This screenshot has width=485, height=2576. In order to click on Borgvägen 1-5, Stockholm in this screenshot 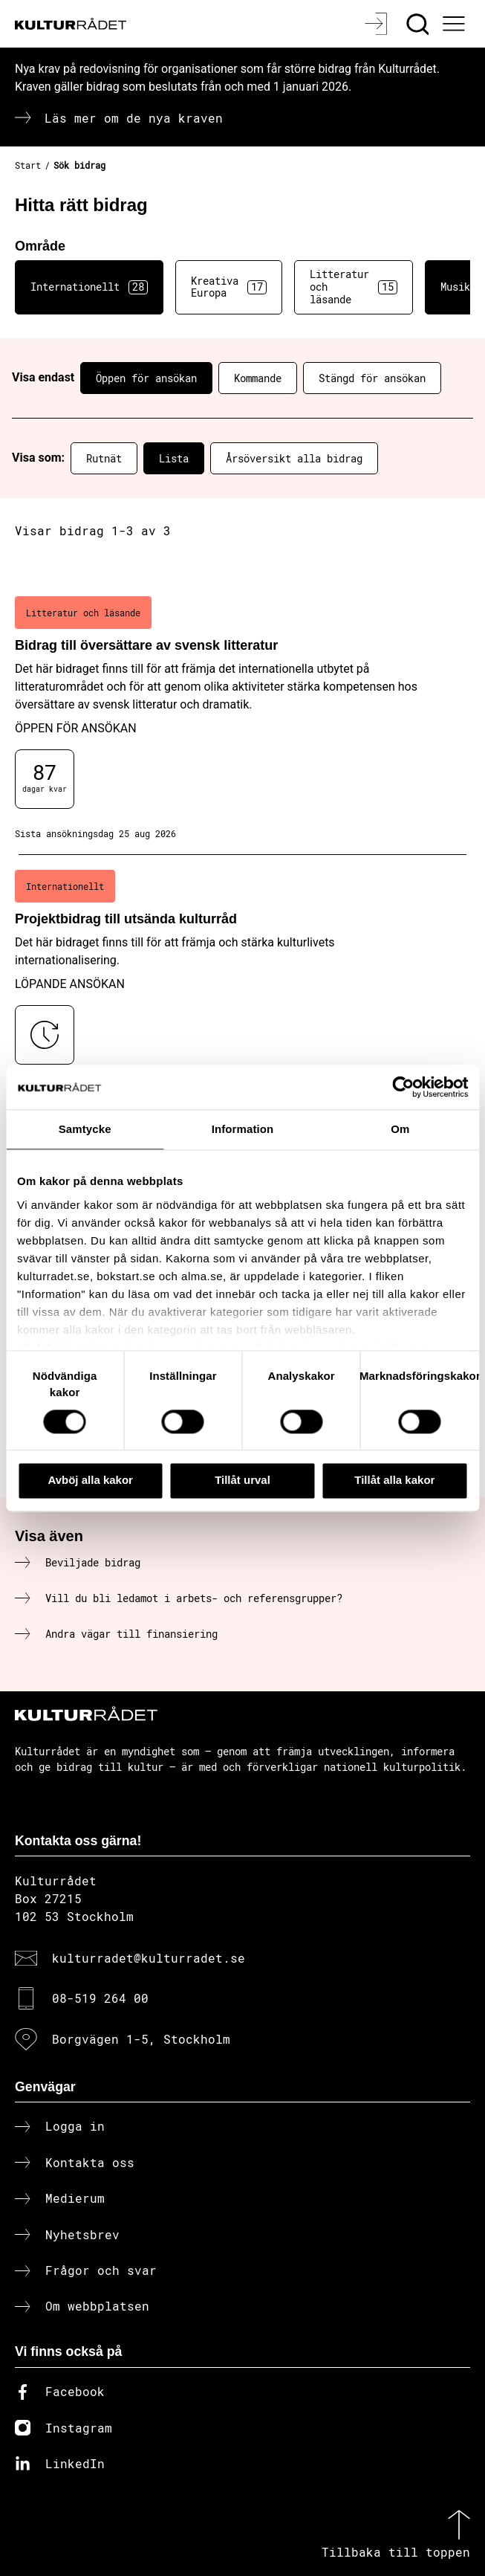, I will do `click(141, 2039)`.